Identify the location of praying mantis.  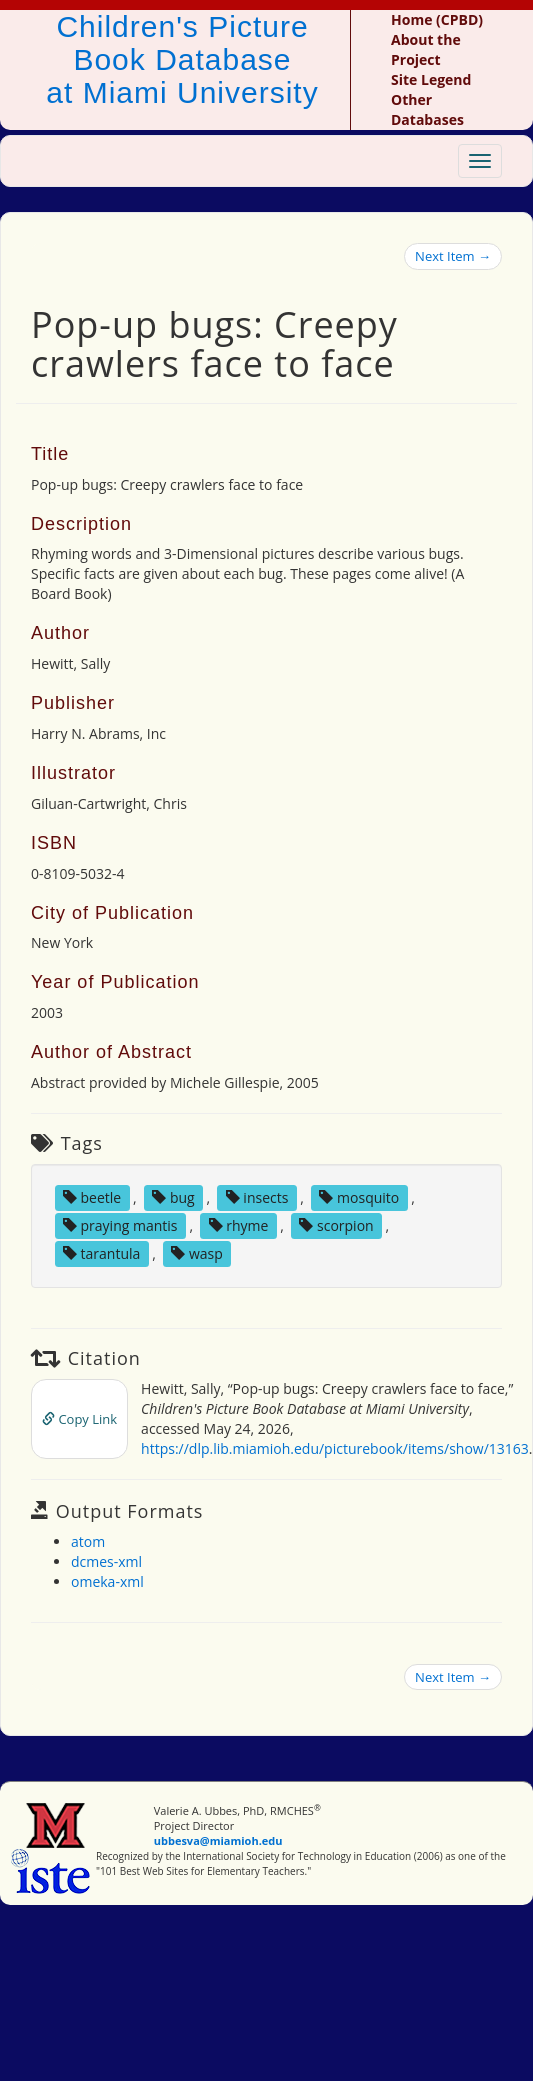
(120, 1225).